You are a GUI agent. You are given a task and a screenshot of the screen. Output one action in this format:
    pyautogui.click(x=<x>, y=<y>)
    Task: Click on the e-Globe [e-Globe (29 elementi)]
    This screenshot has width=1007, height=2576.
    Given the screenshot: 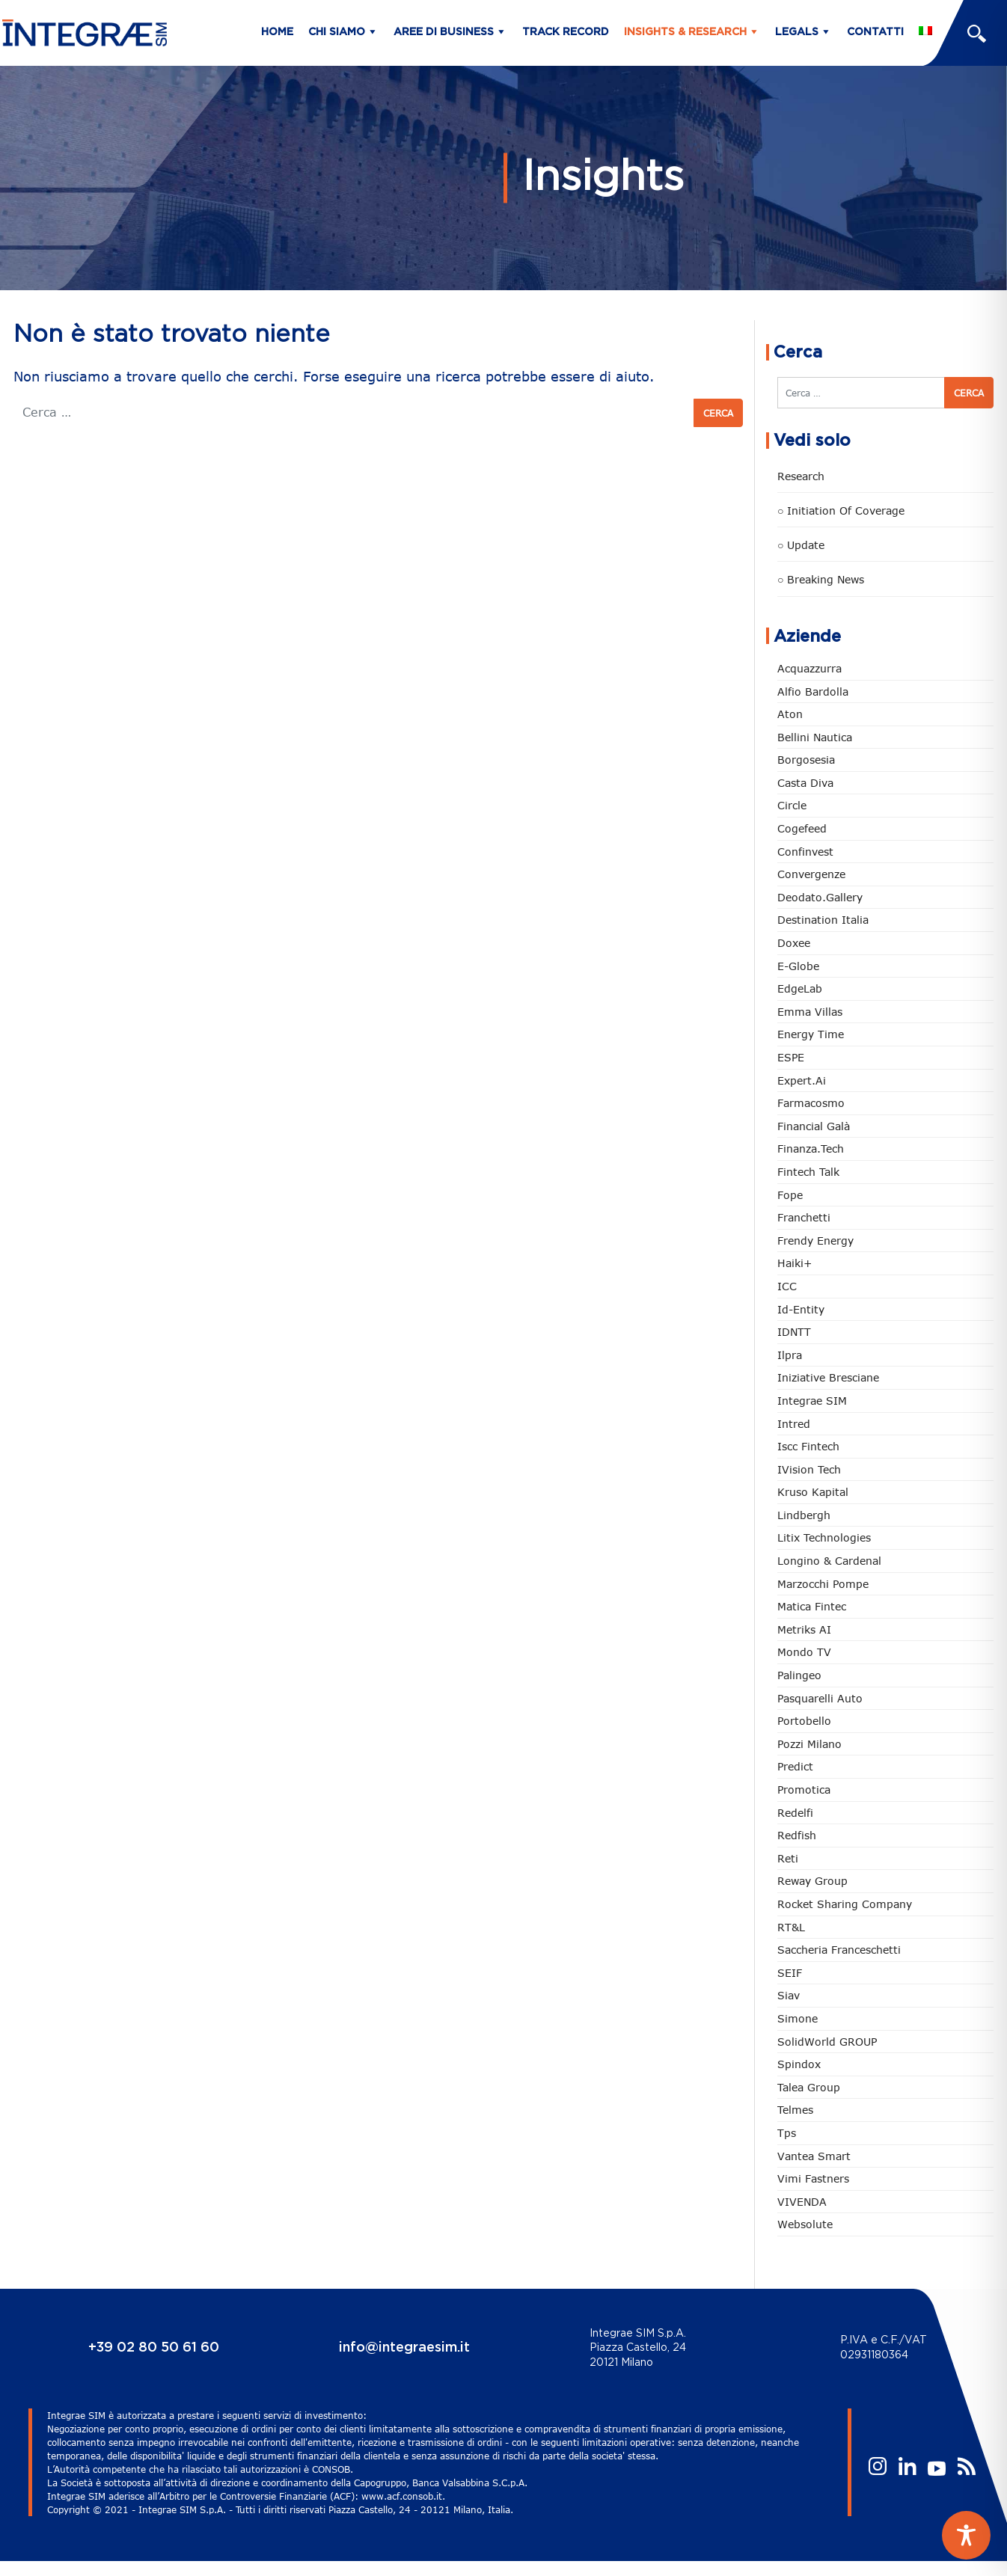 What is the action you would take?
    pyautogui.click(x=798, y=966)
    